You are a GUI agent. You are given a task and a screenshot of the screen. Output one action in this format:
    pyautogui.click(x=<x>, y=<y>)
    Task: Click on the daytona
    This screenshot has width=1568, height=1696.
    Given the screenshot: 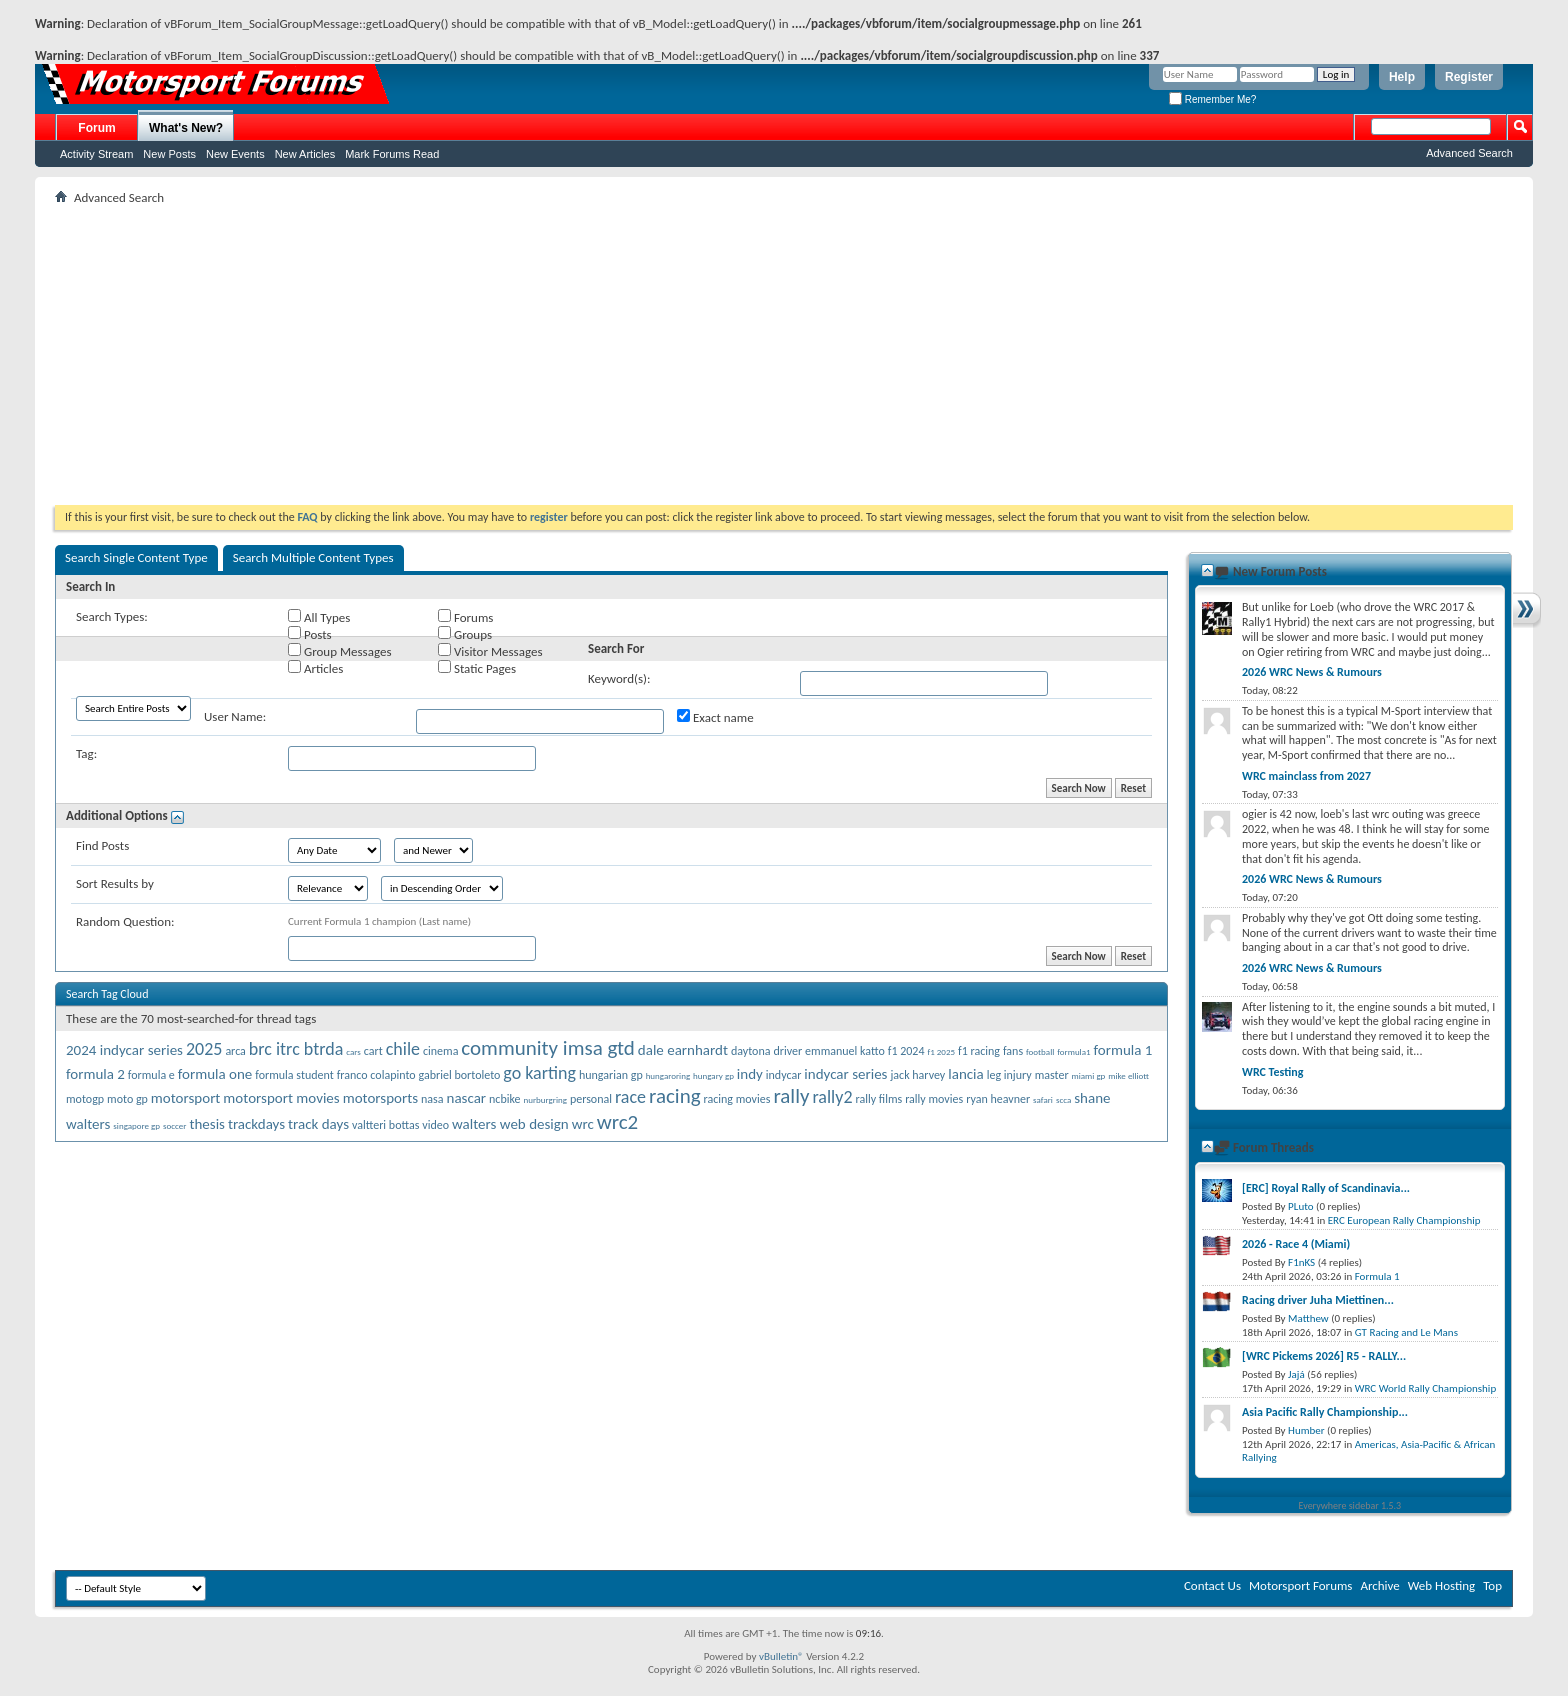 What is the action you would take?
    pyautogui.click(x=751, y=1051)
    